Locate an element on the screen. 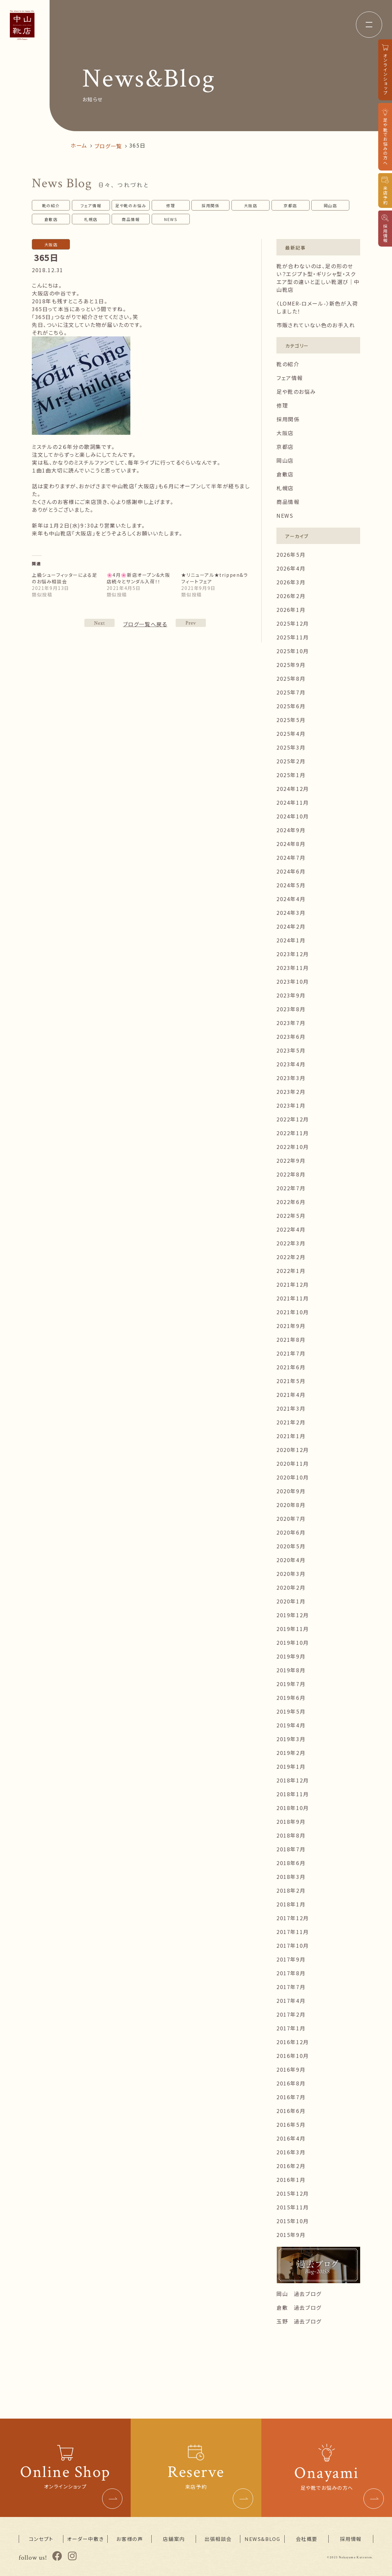 The width and height of the screenshot is (392, 2576). 2021年9月 is located at coordinates (290, 1326).